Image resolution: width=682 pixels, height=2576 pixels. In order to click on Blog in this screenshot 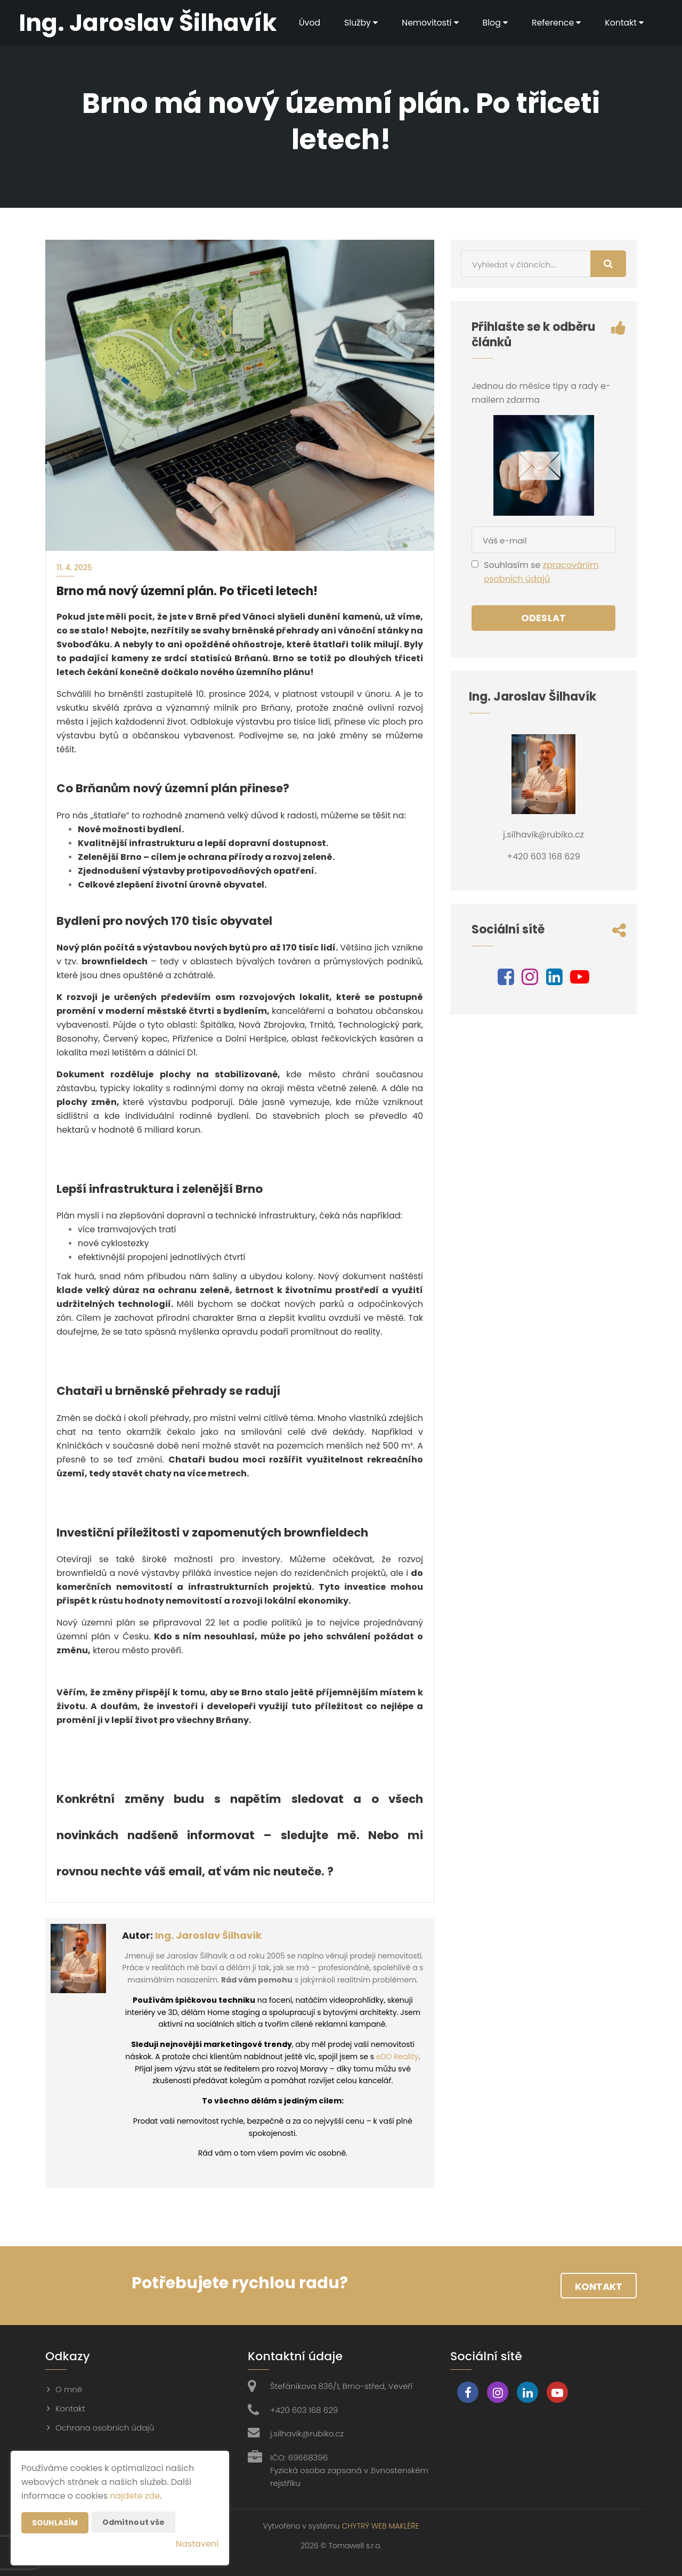, I will do `click(493, 23)`.